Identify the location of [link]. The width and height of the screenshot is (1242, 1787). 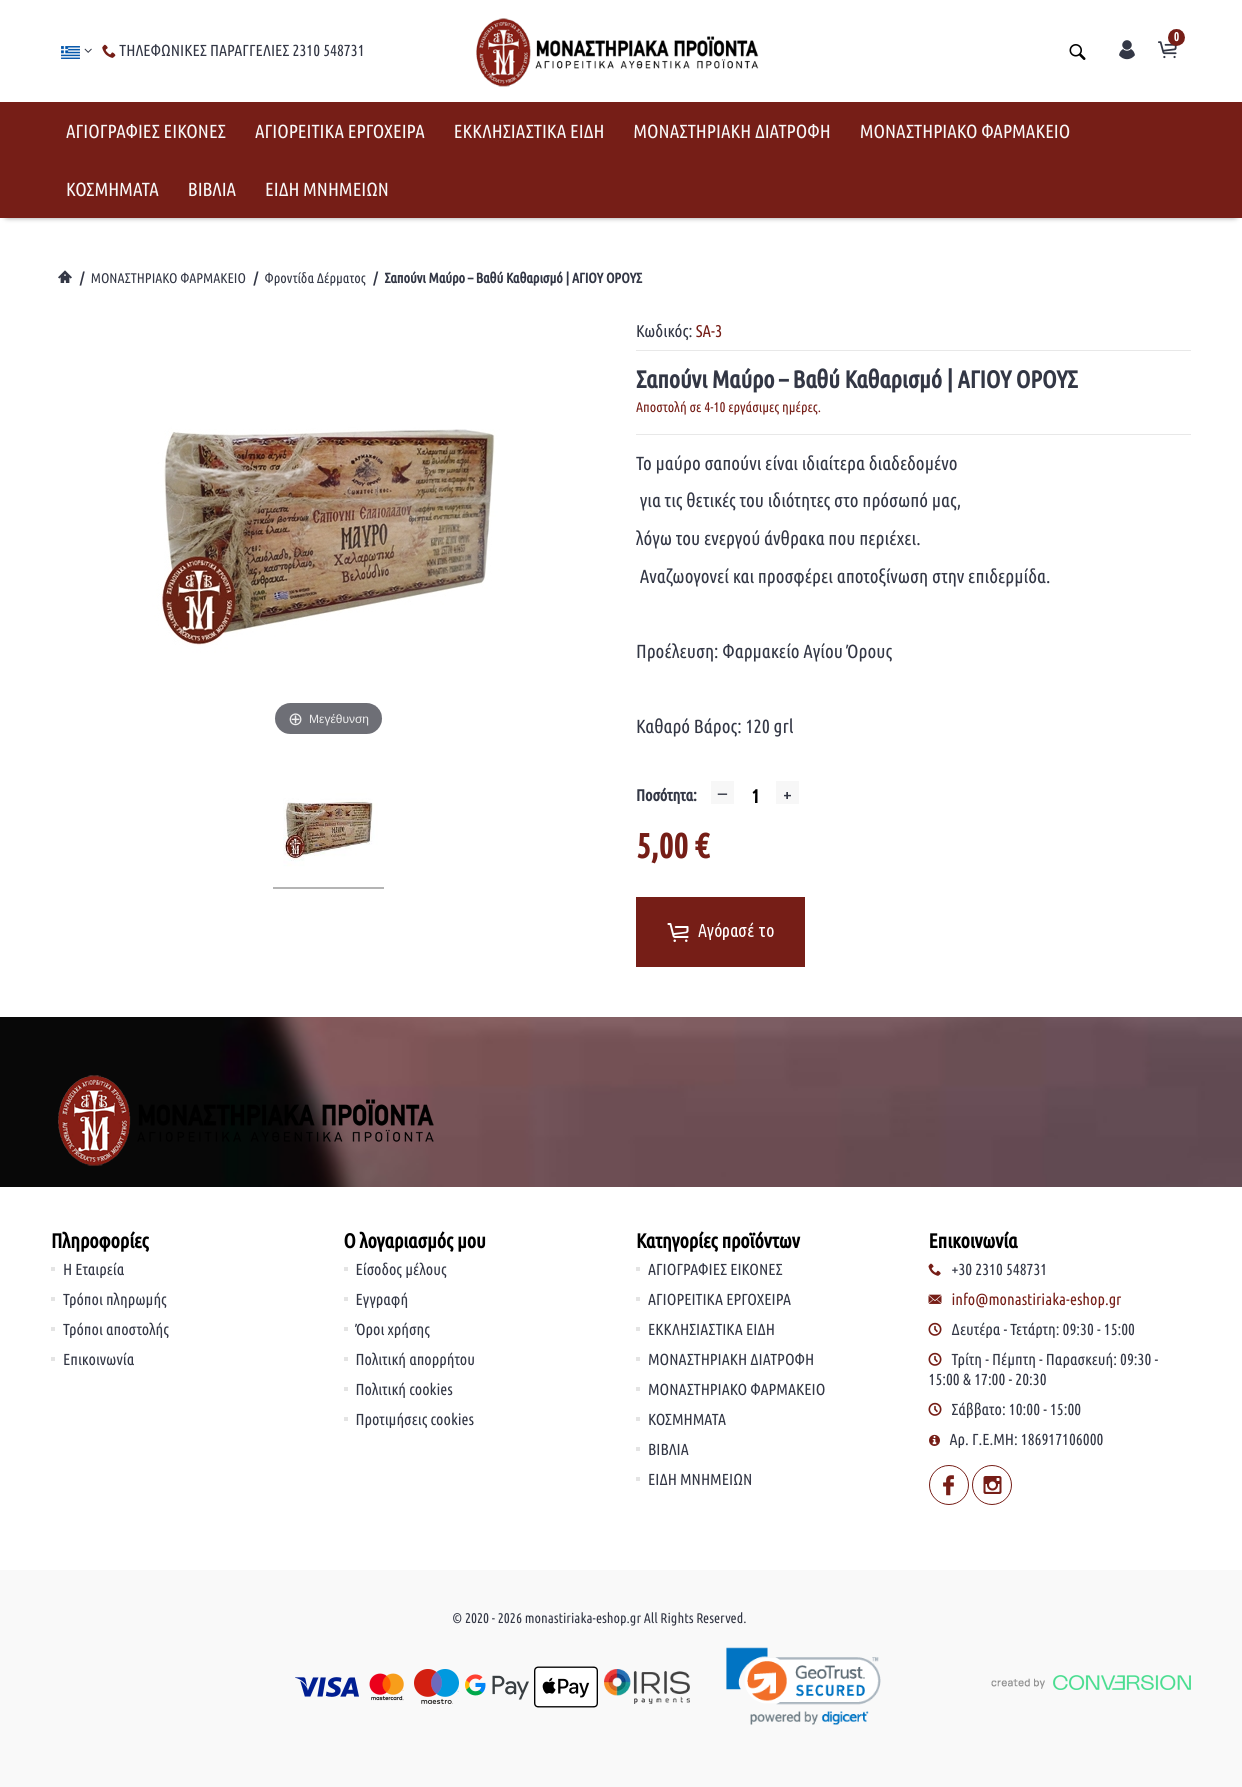
(803, 1686).